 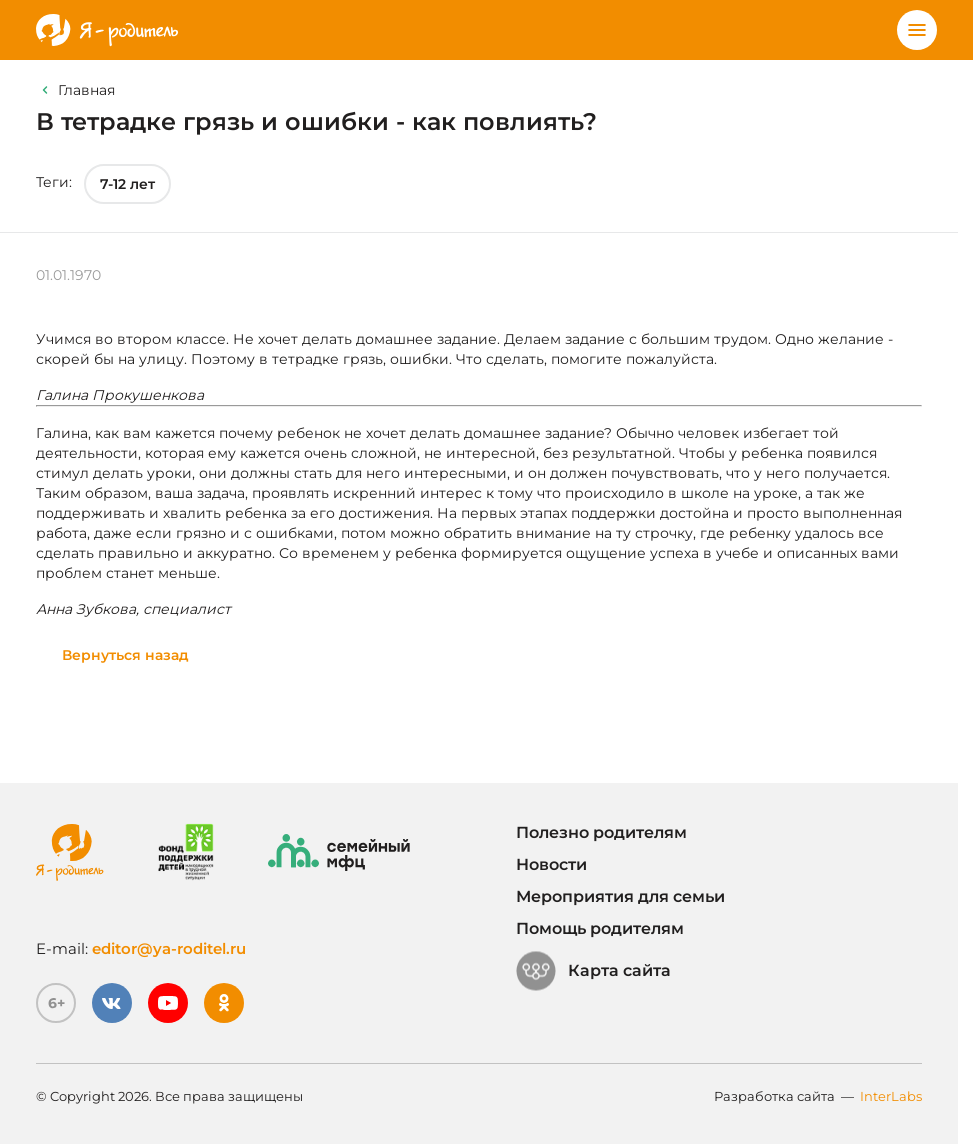 I want to click on Помощь родителям, so click(x=600, y=928).